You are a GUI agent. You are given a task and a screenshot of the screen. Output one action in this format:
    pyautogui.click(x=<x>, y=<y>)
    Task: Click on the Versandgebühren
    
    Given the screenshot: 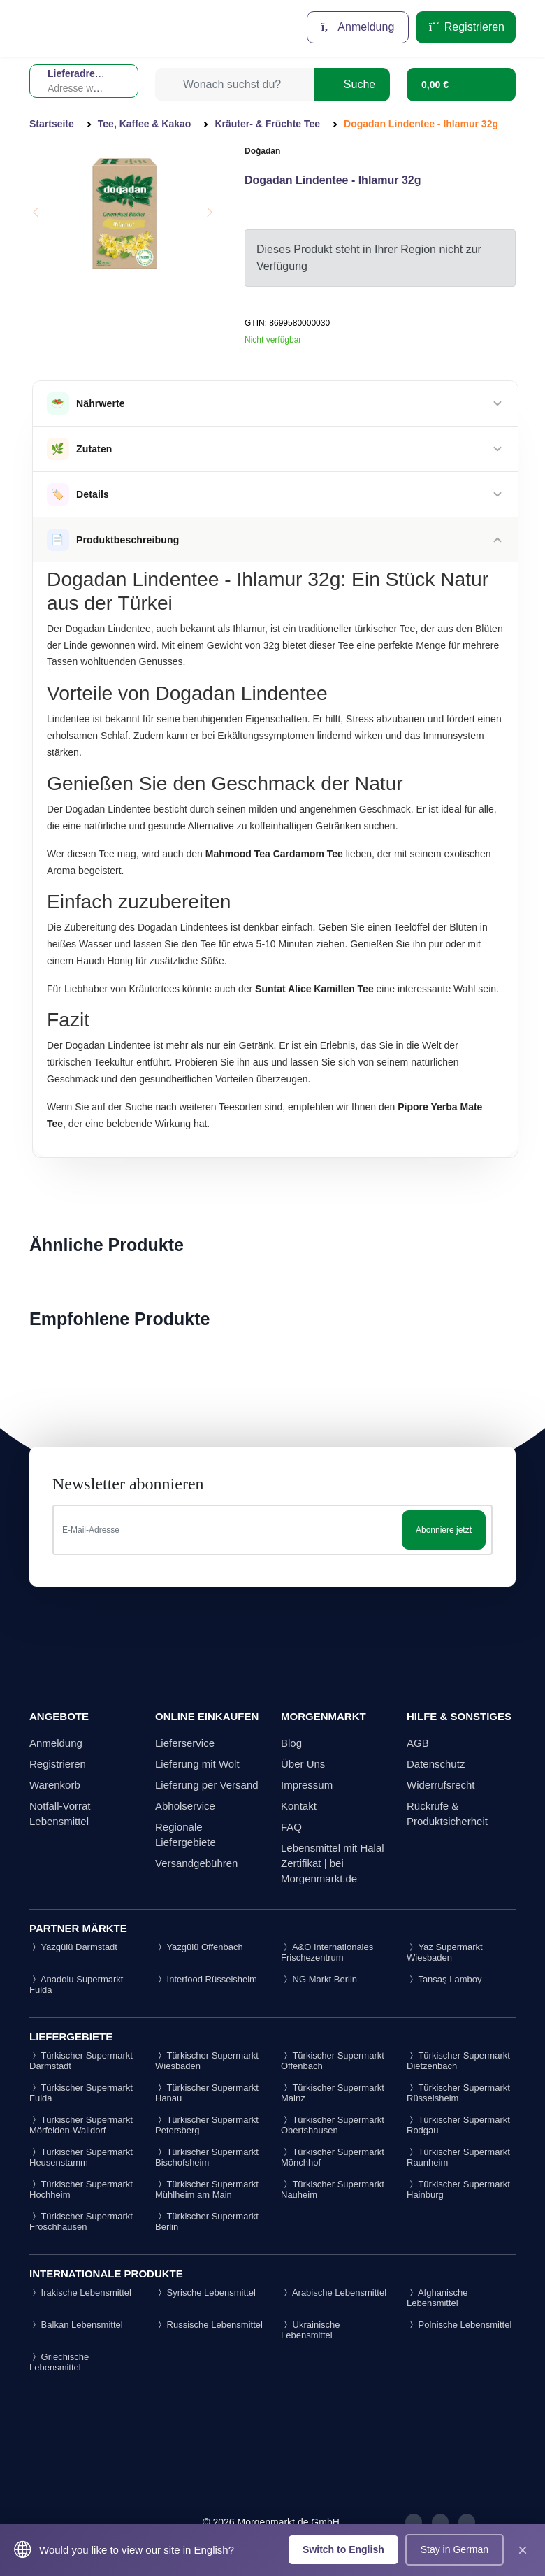 What is the action you would take?
    pyautogui.click(x=196, y=1863)
    